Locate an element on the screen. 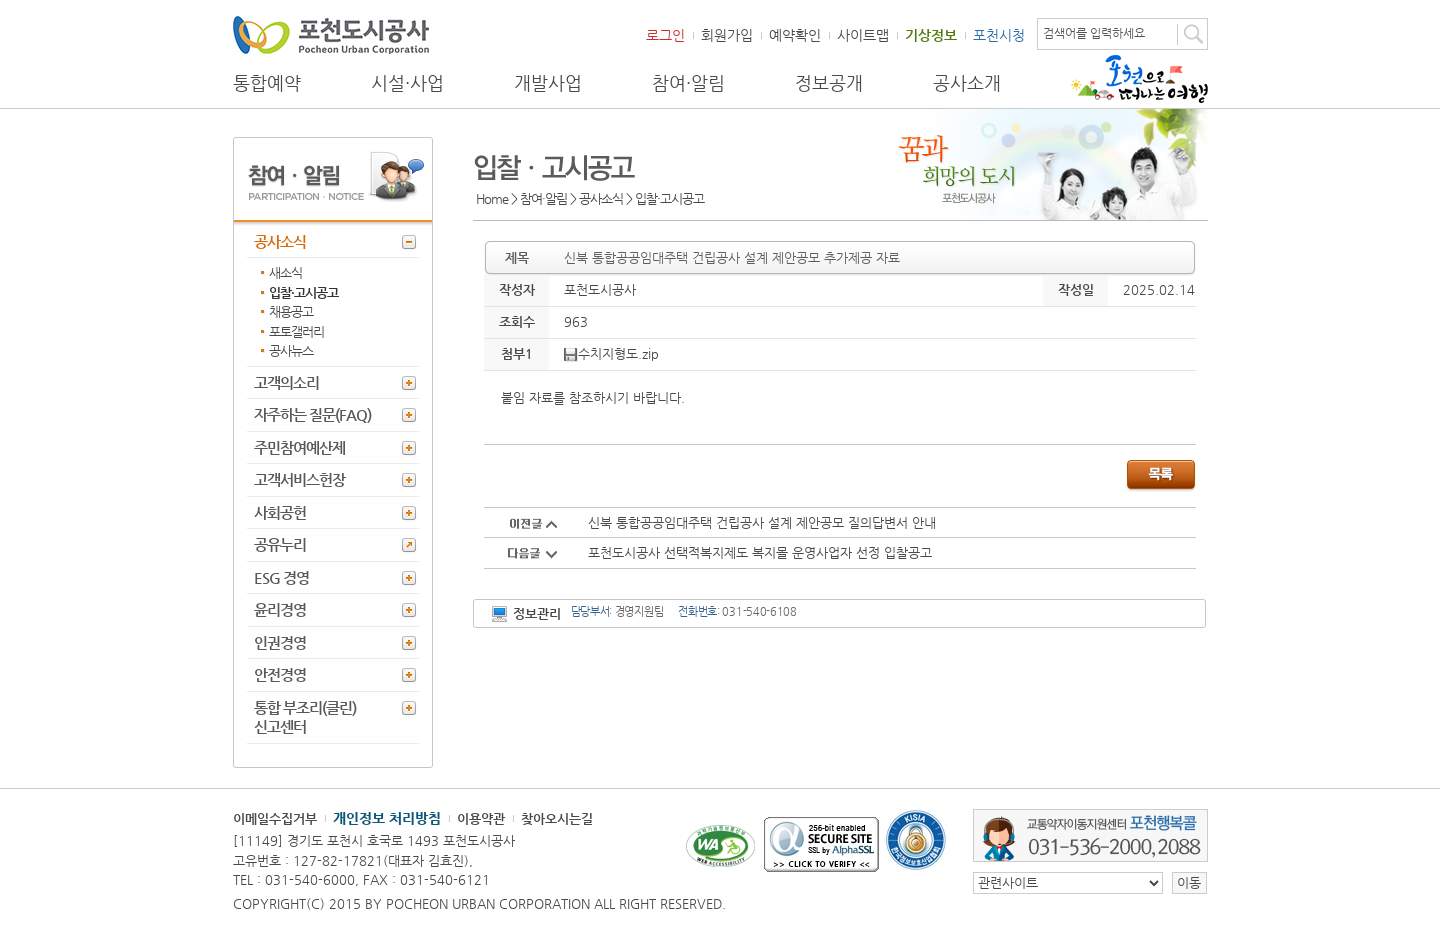 The width and height of the screenshot is (1440, 933). 기상정보 is located at coordinates (931, 35).